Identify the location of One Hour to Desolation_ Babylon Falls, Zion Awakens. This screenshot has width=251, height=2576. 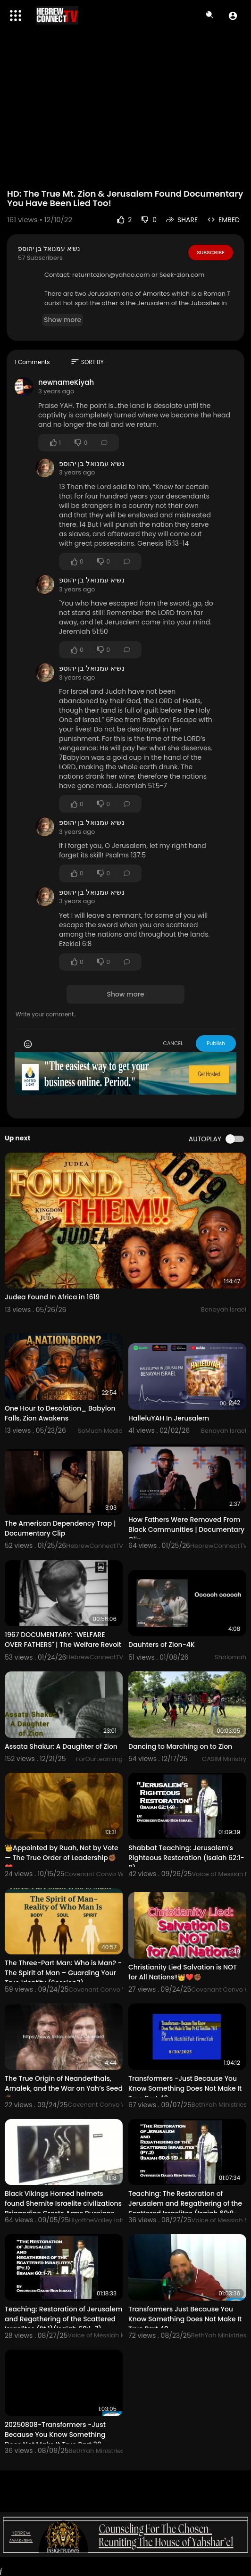
(60, 1413).